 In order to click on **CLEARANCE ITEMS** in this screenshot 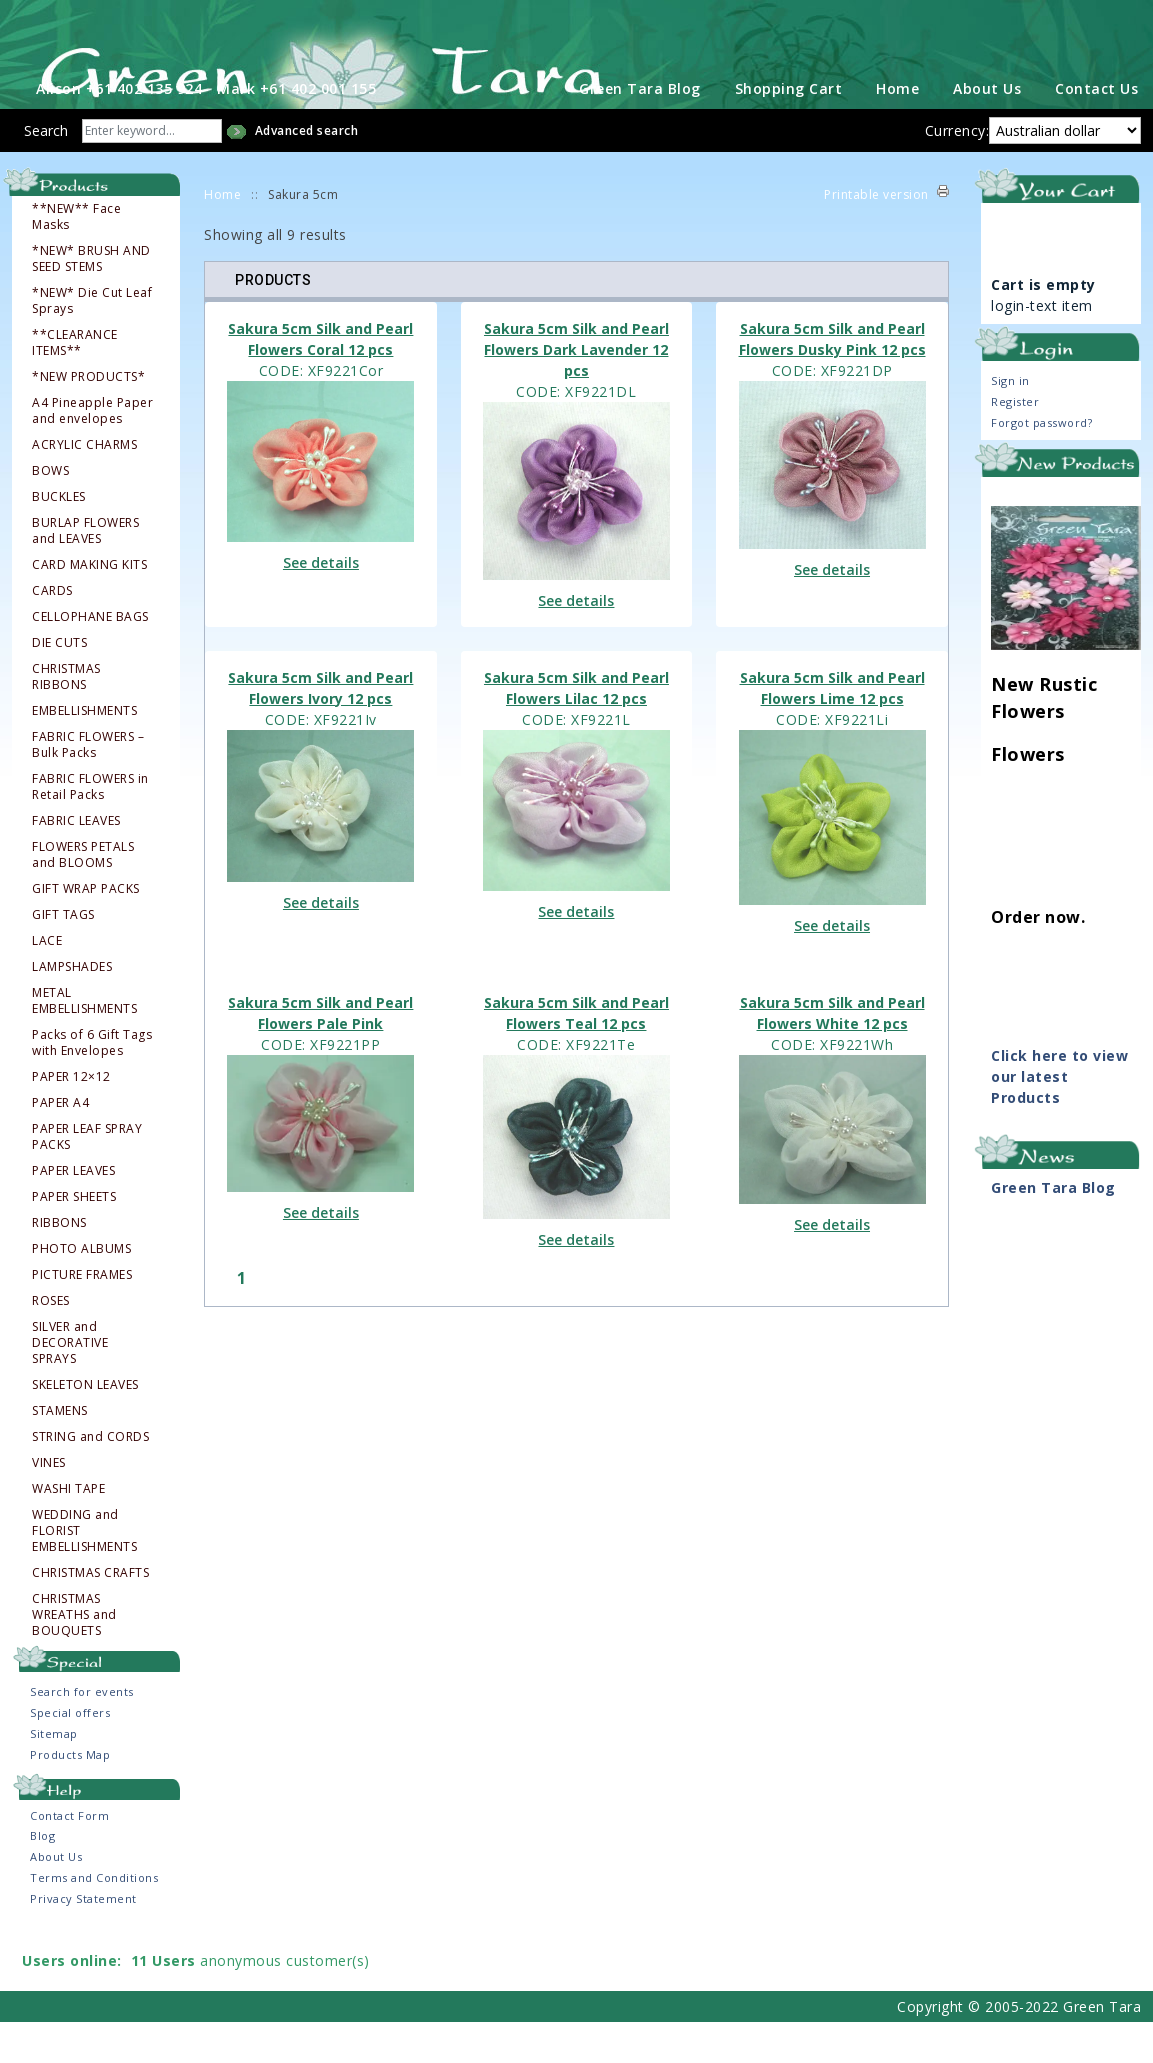, I will do `click(75, 384)`.